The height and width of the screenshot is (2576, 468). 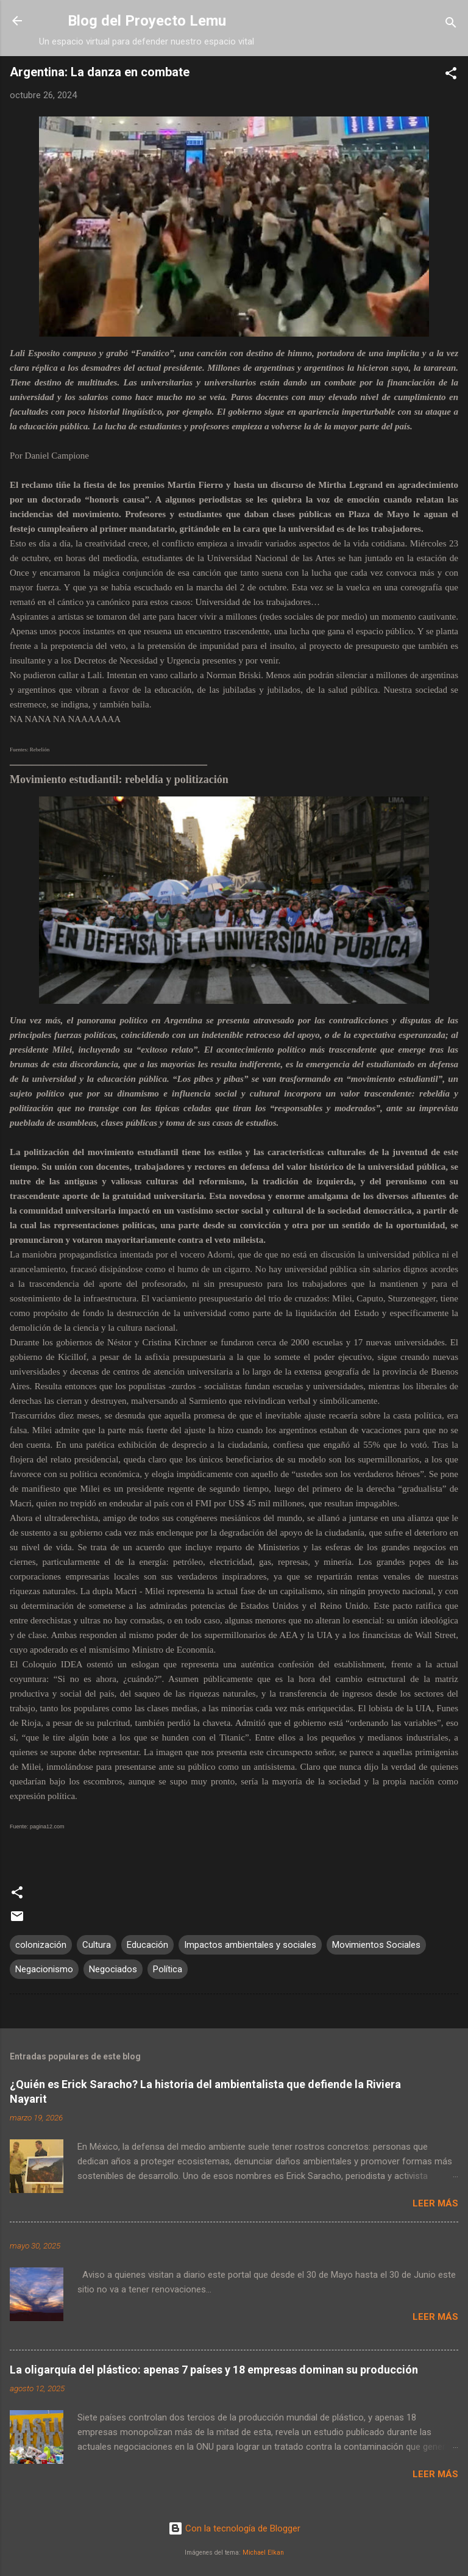 What do you see at coordinates (44, 1969) in the screenshot?
I see `Negacionismo` at bounding box center [44, 1969].